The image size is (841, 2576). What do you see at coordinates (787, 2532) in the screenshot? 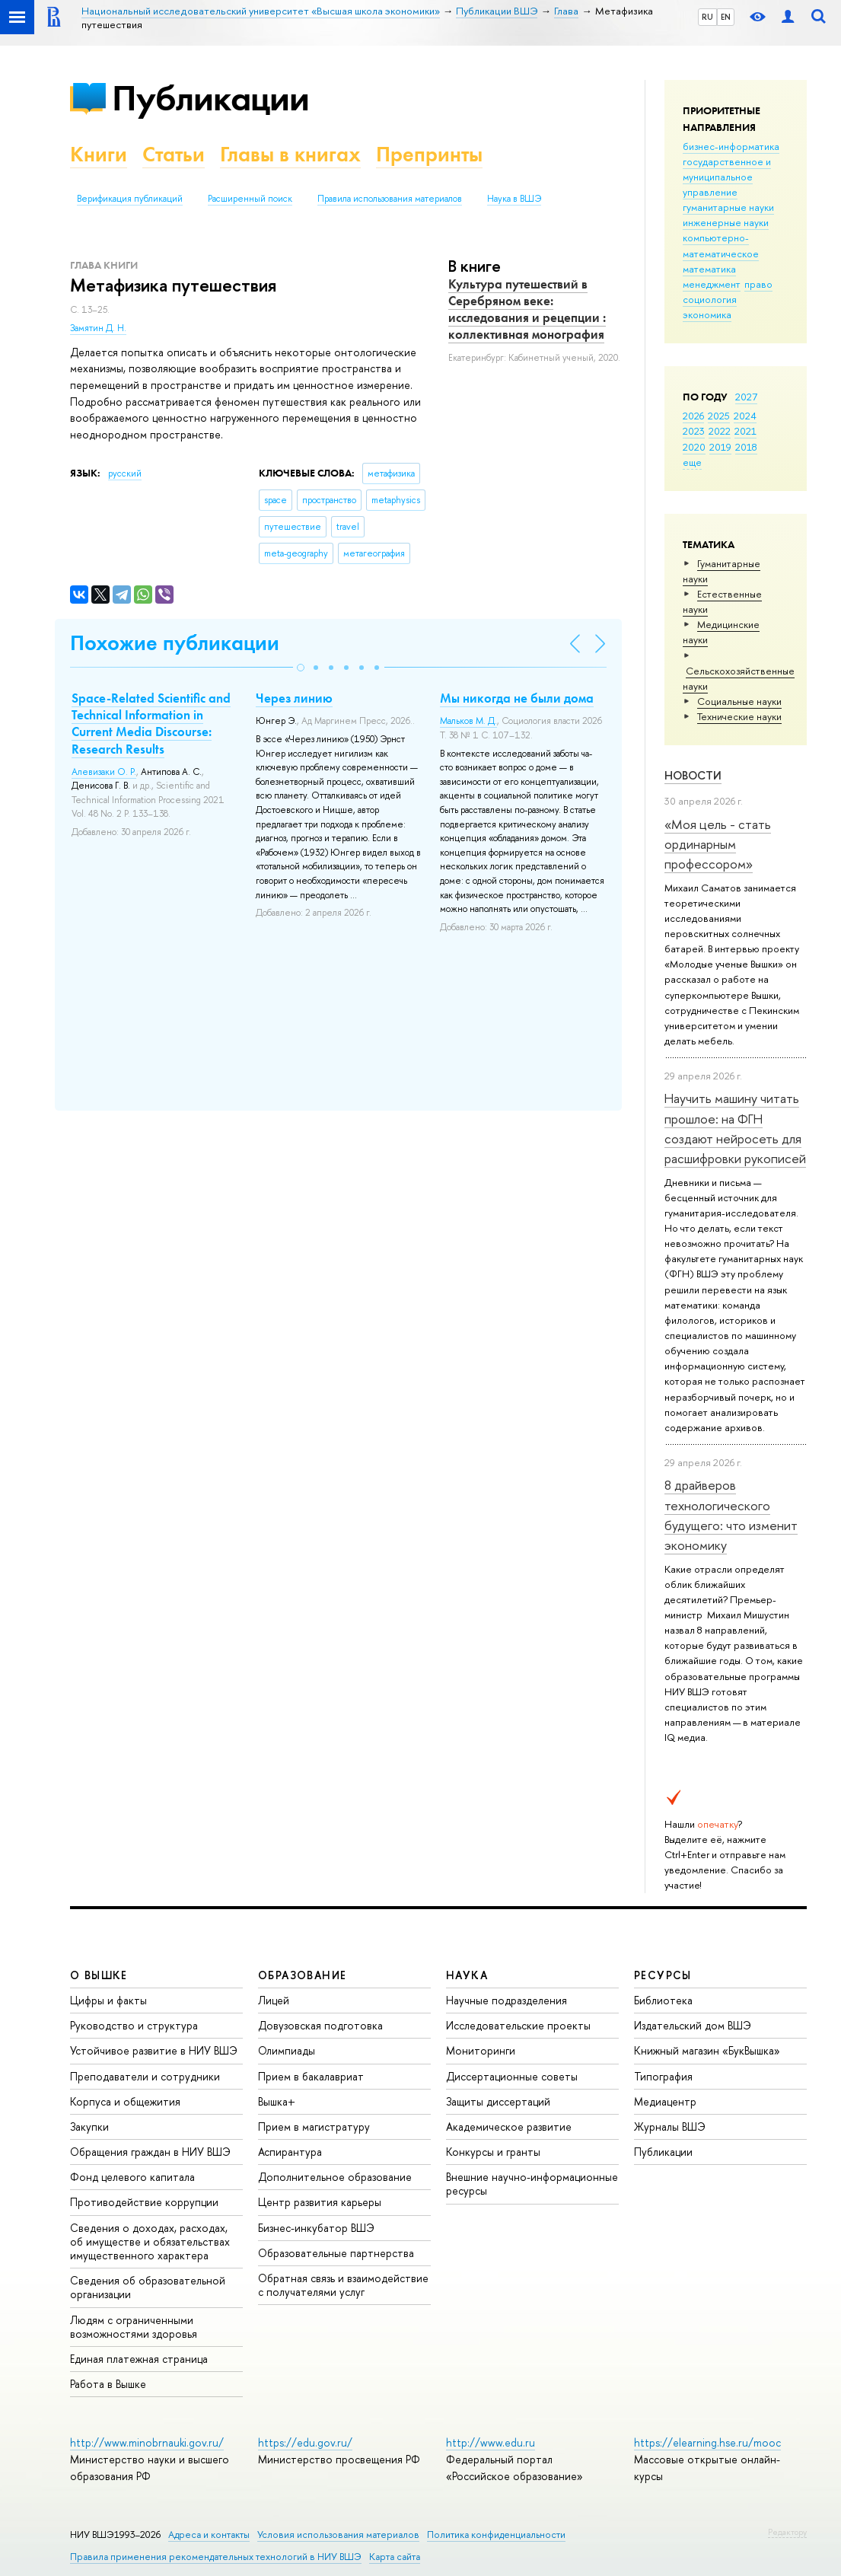
I see `Редактору` at bounding box center [787, 2532].